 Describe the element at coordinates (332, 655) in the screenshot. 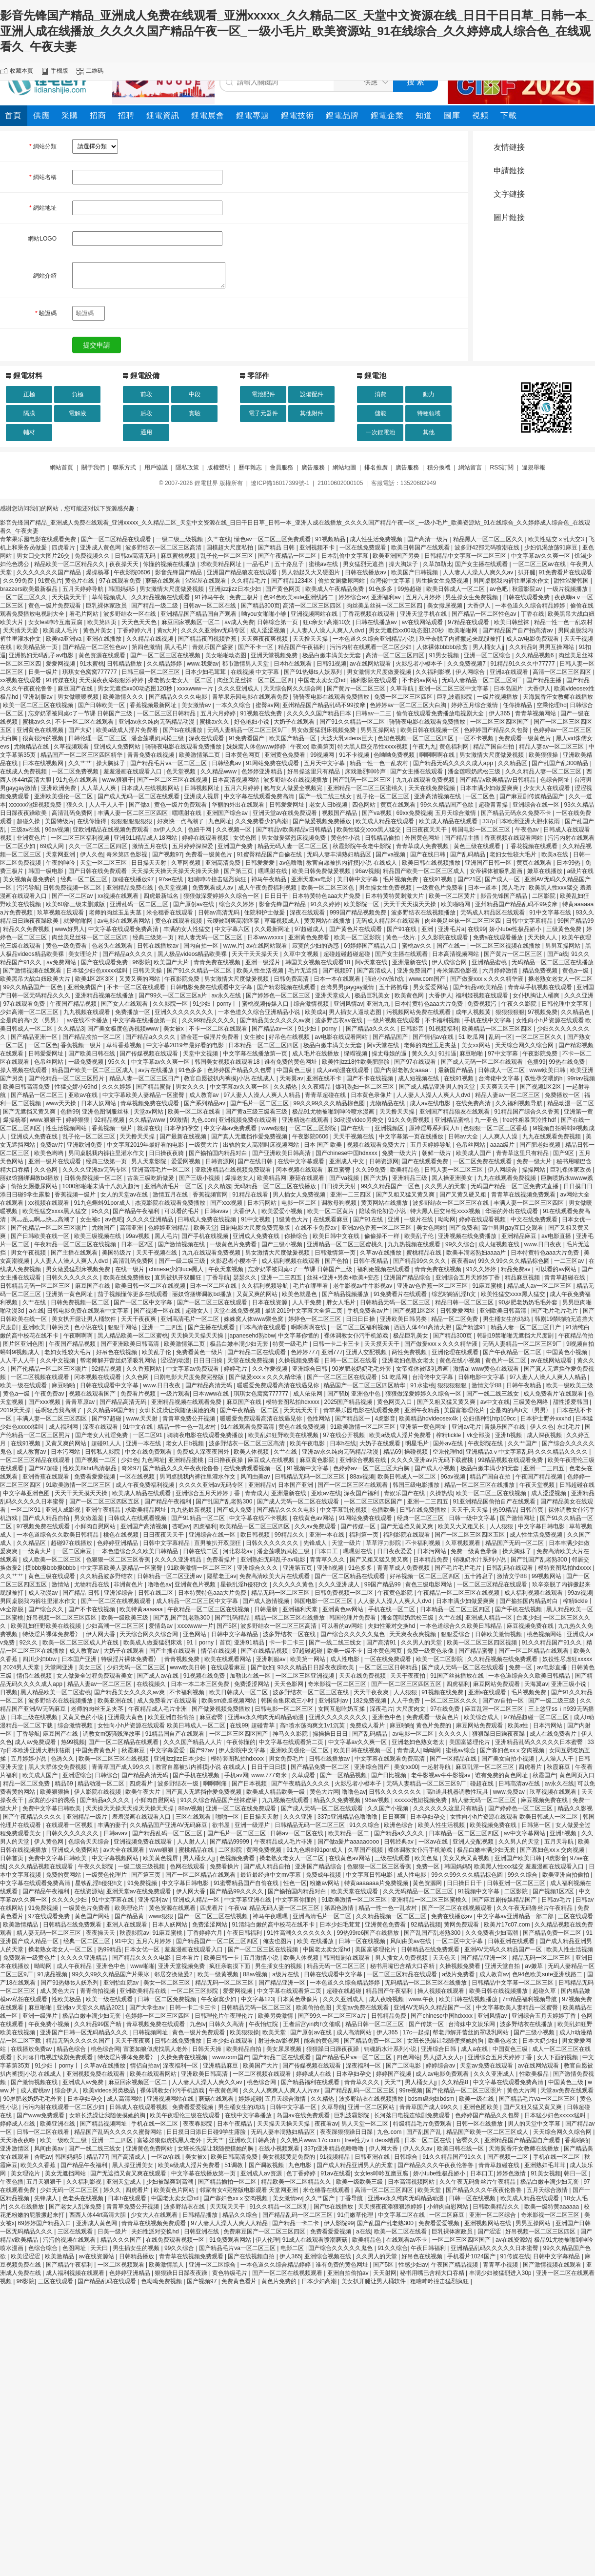

I see `极品白嫩丰满美女无套` at that location.